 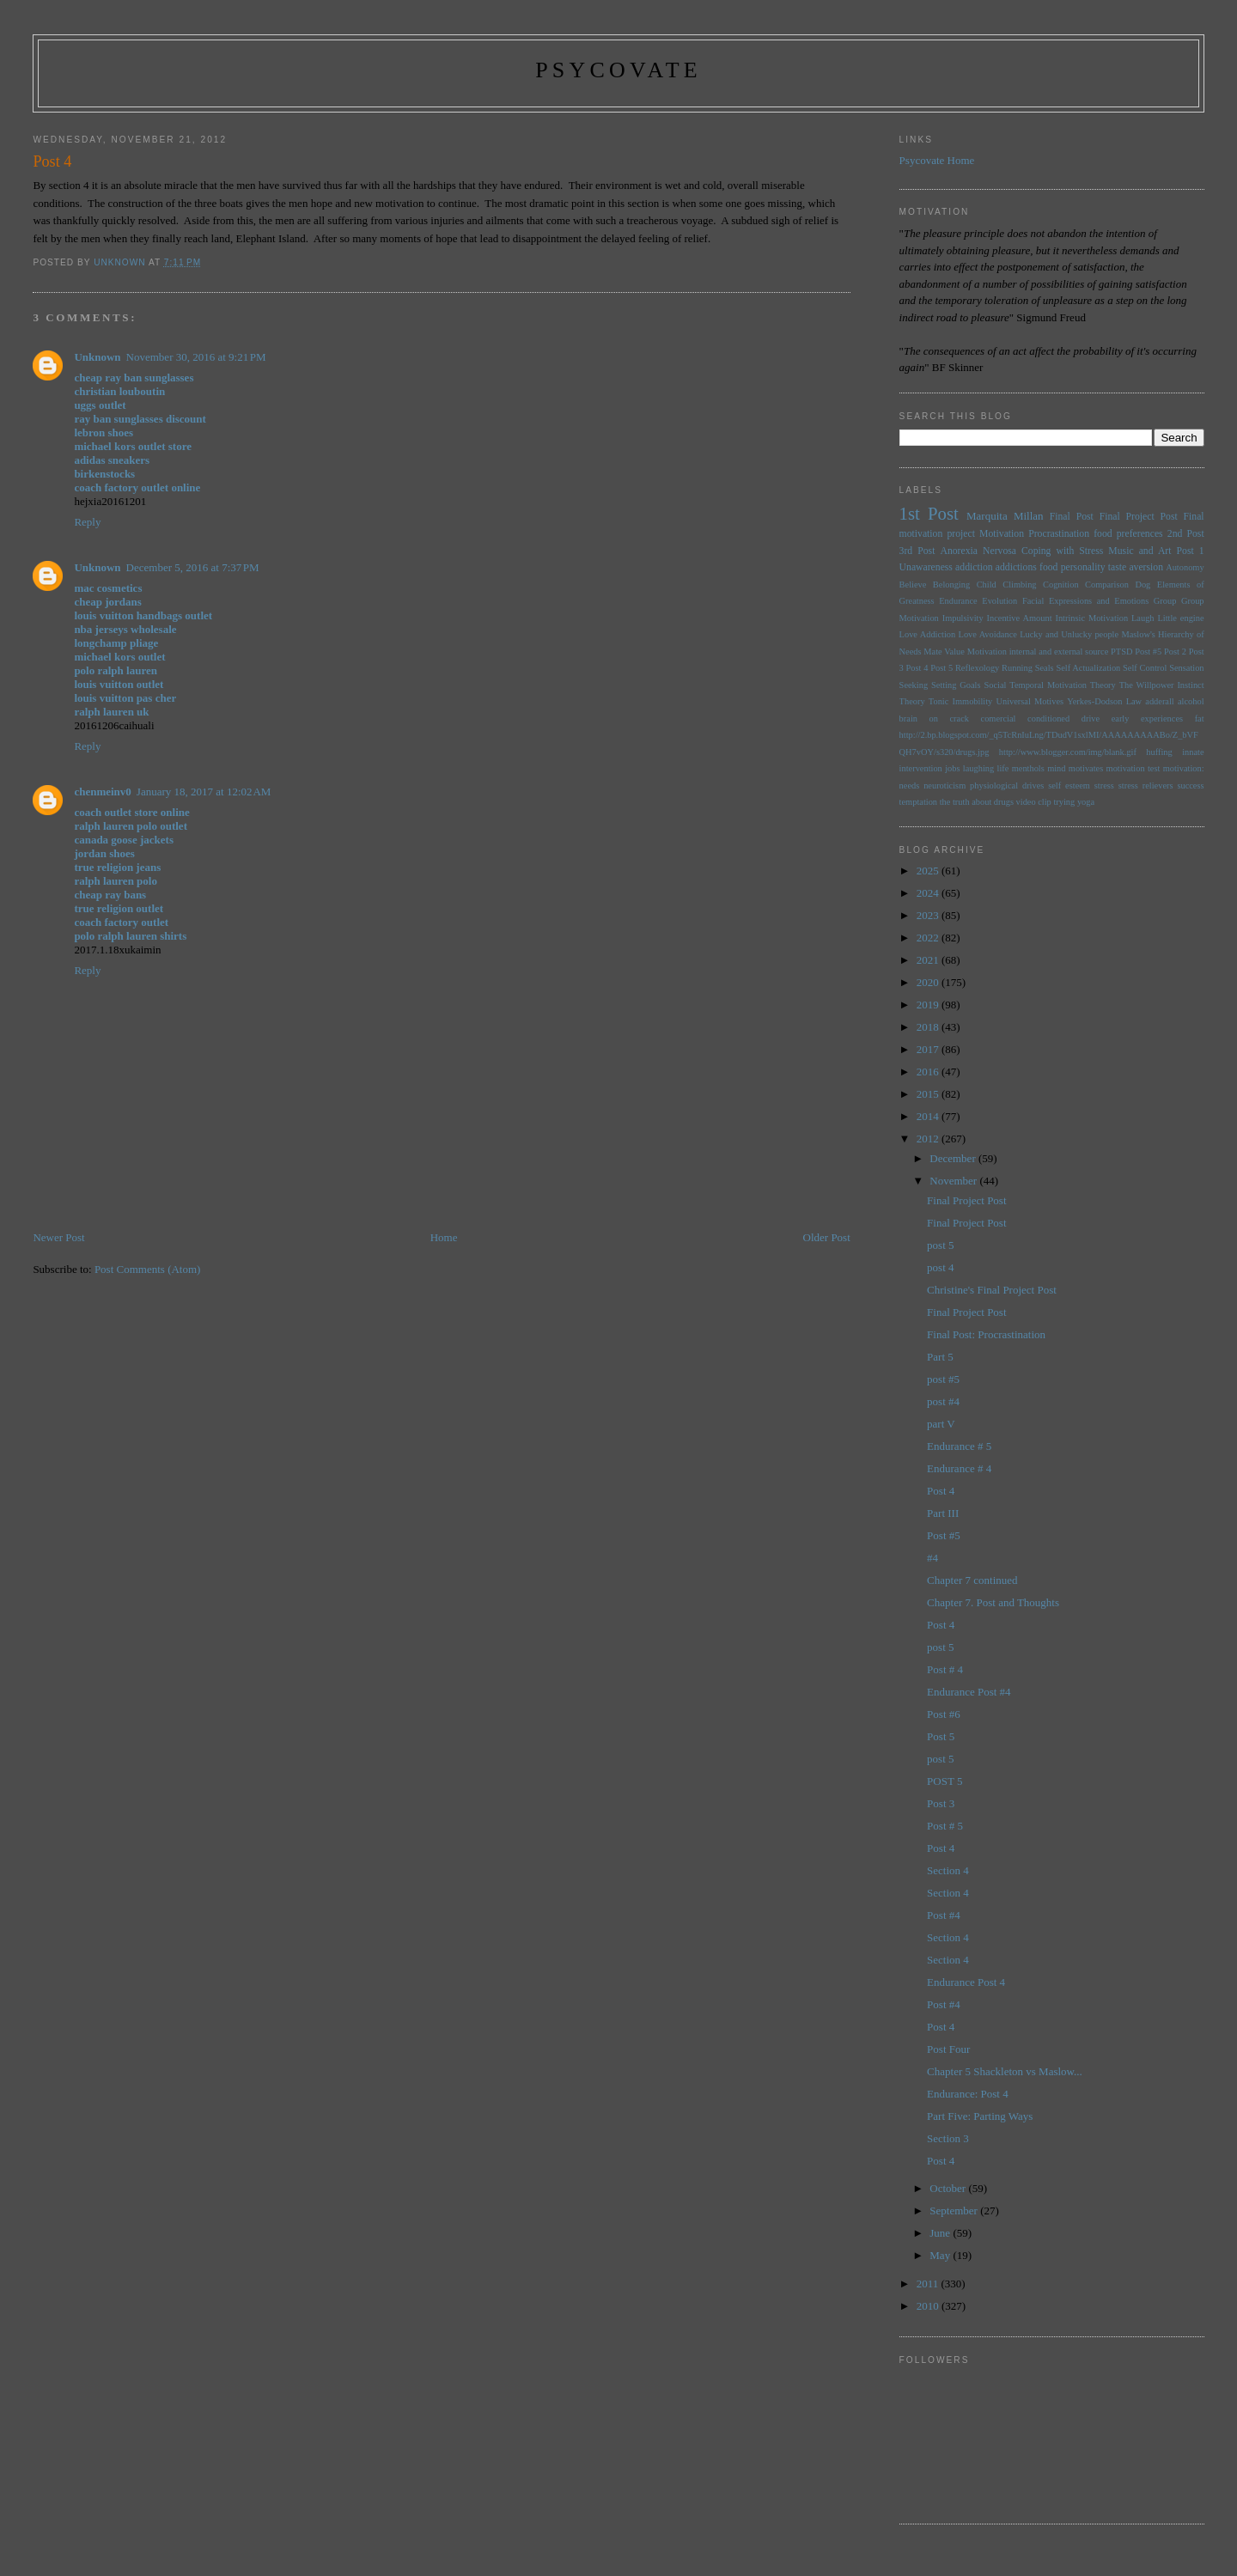 What do you see at coordinates (954, 2210) in the screenshot?
I see `September` at bounding box center [954, 2210].